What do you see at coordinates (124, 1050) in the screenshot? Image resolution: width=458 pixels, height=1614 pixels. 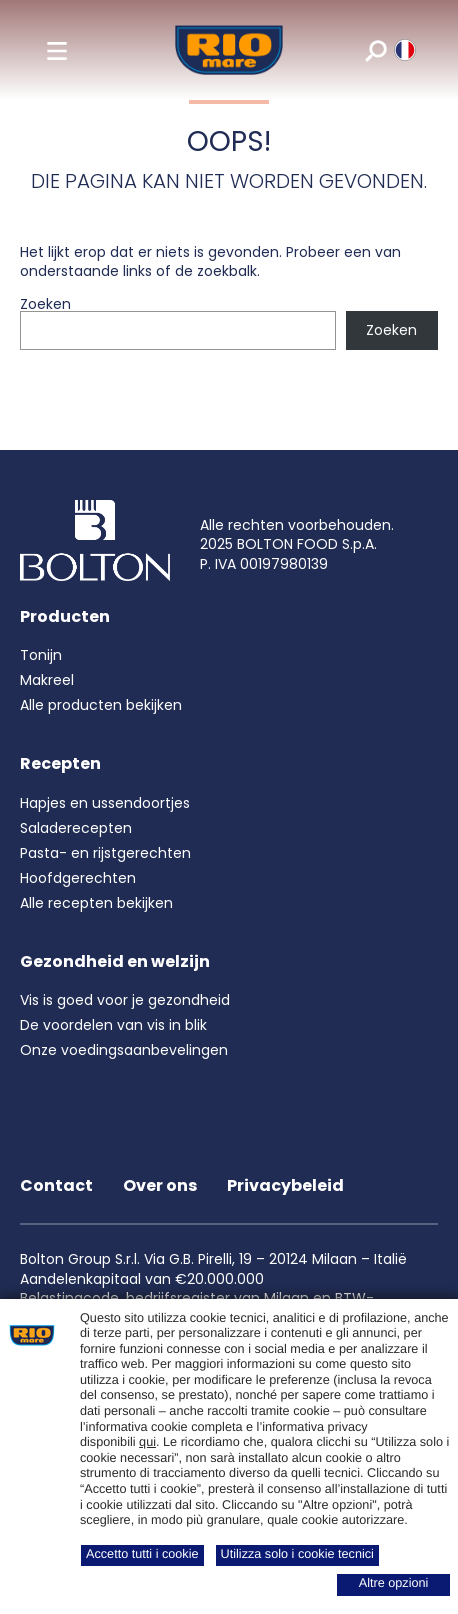 I see `Onze voedingsaanbevelingen` at bounding box center [124, 1050].